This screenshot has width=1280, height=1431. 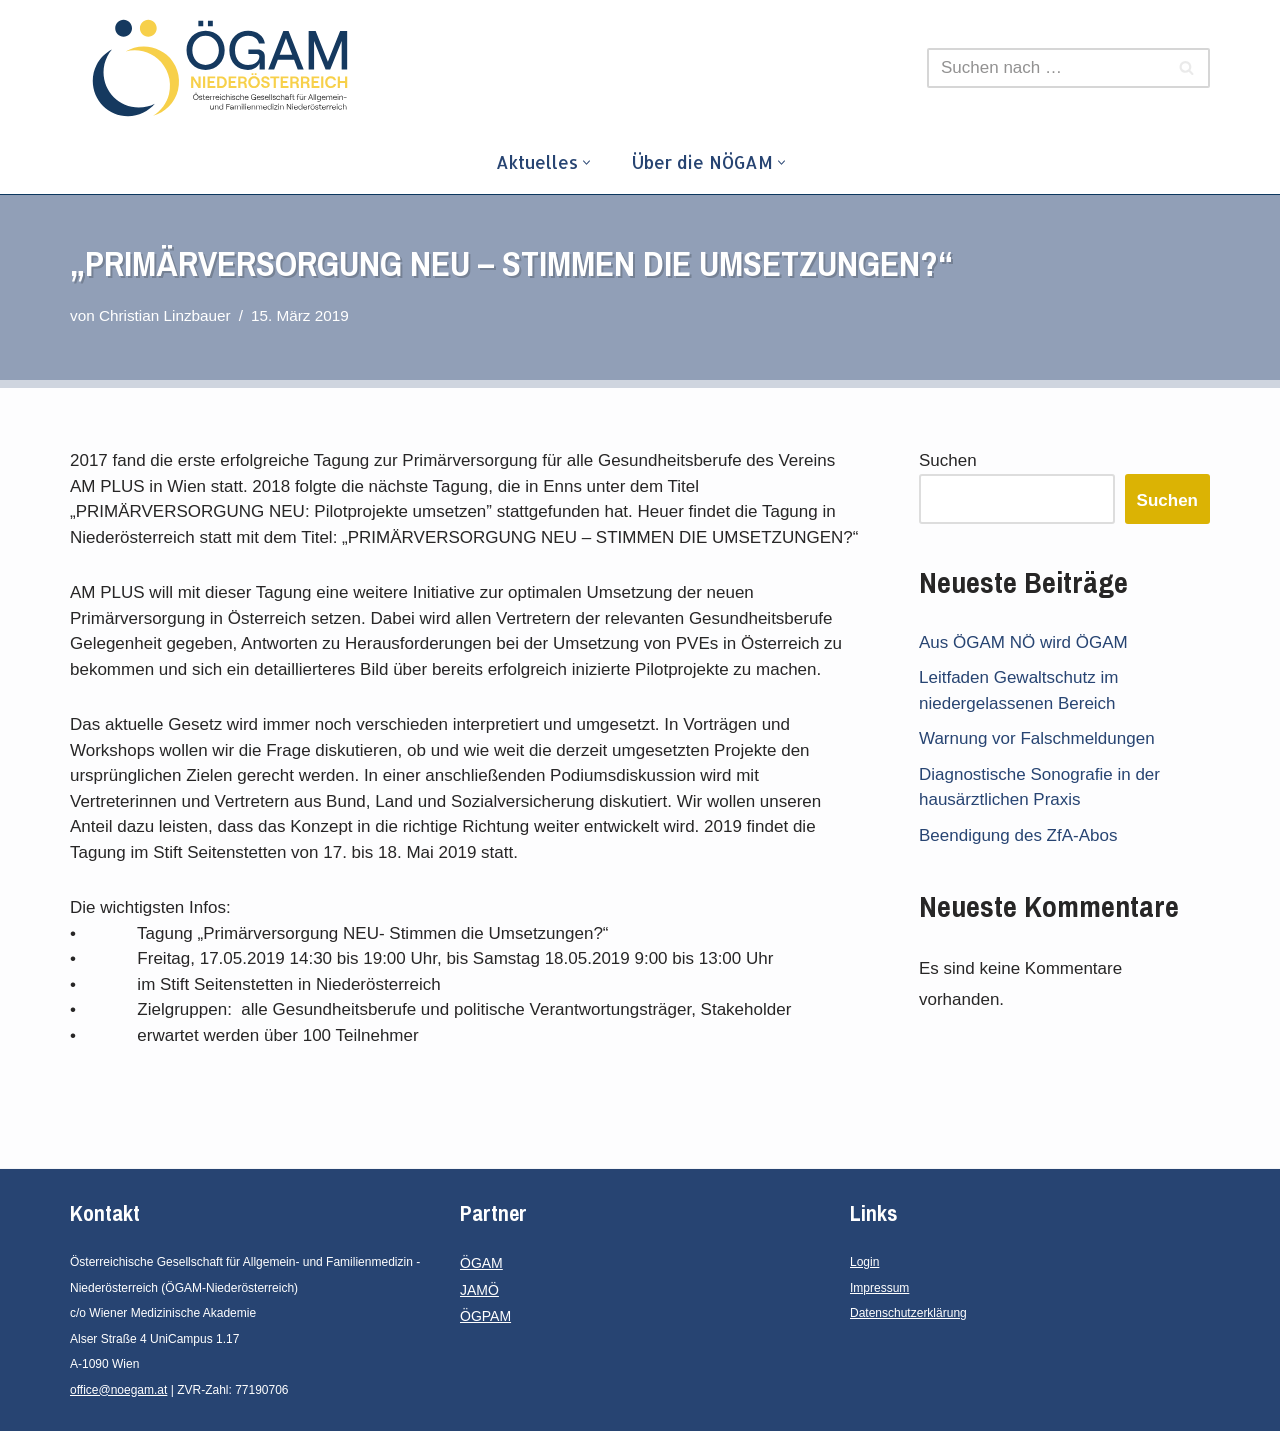 I want to click on ÖGPAM, so click(x=485, y=1316).